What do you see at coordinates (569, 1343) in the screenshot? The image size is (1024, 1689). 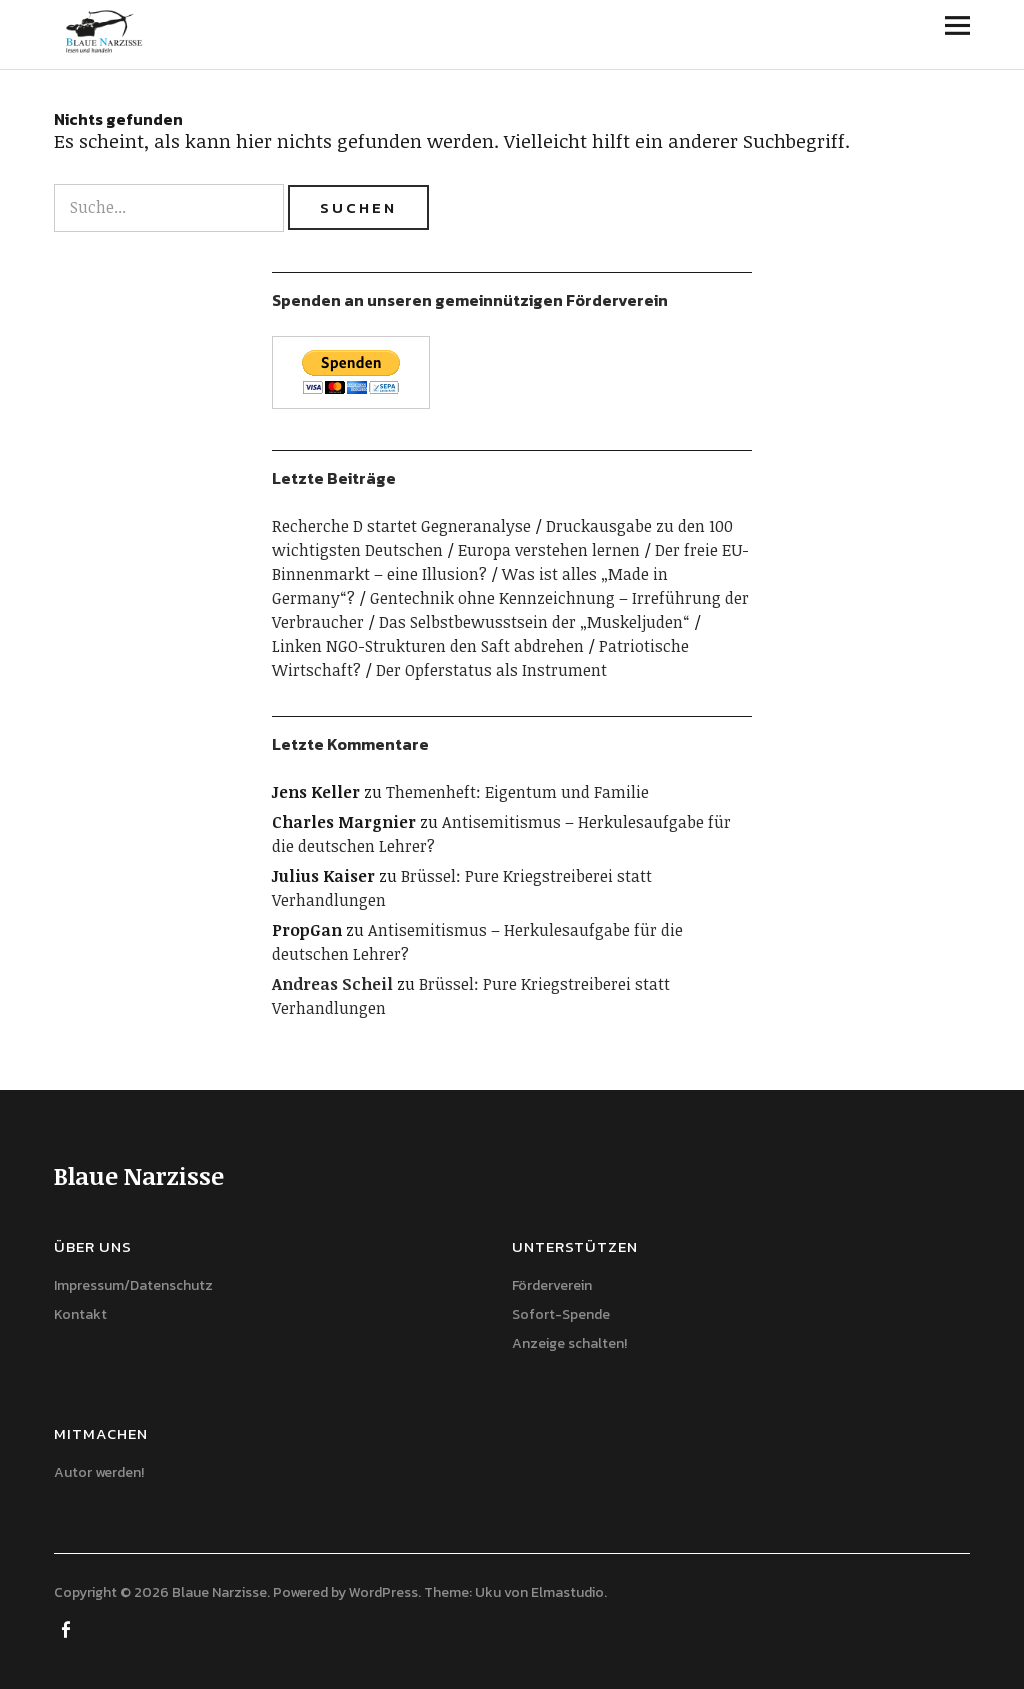 I see `Anzeige schalten!` at bounding box center [569, 1343].